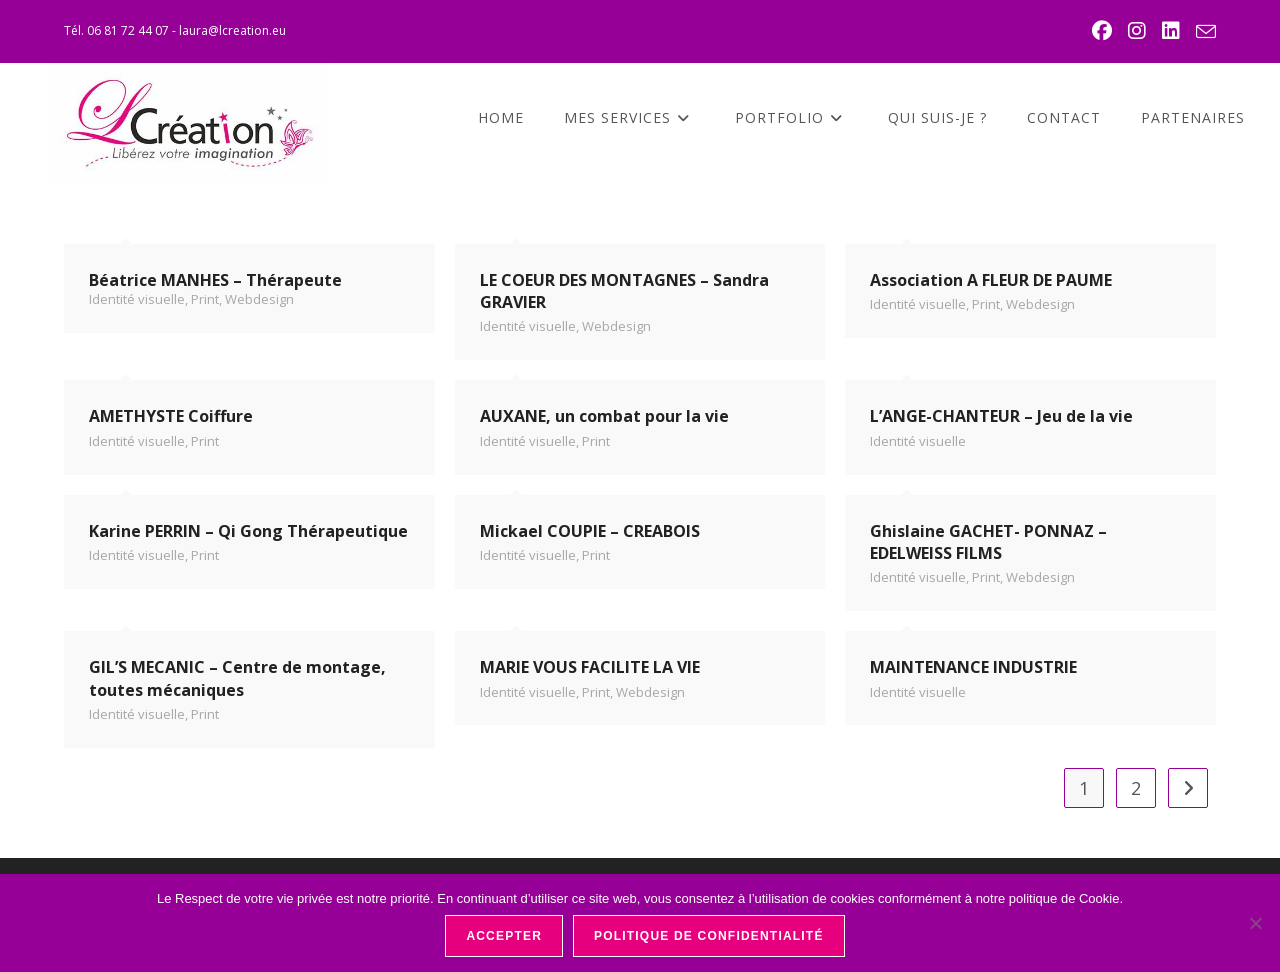  What do you see at coordinates (215, 280) in the screenshot?
I see `Béatrice MANHES – Thérapeute` at bounding box center [215, 280].